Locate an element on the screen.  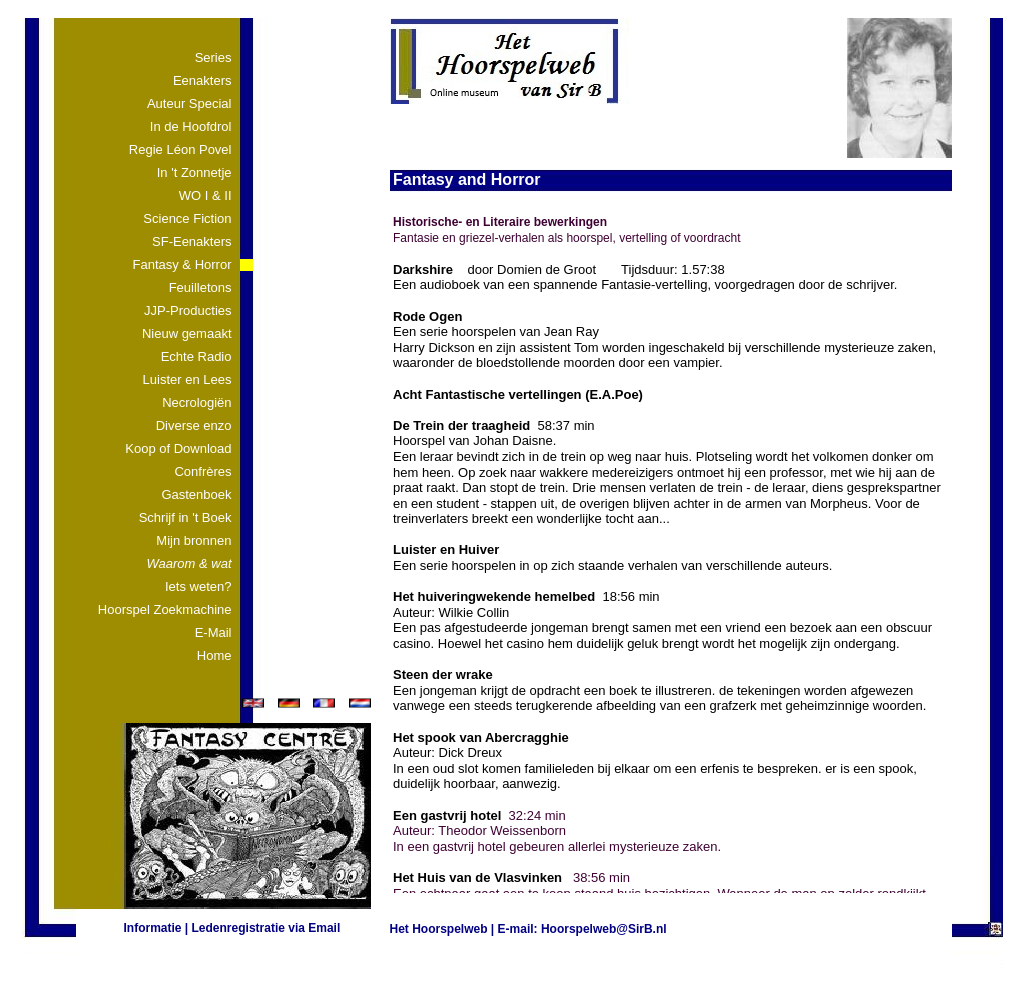
Feuilletons is located at coordinates (200, 287).